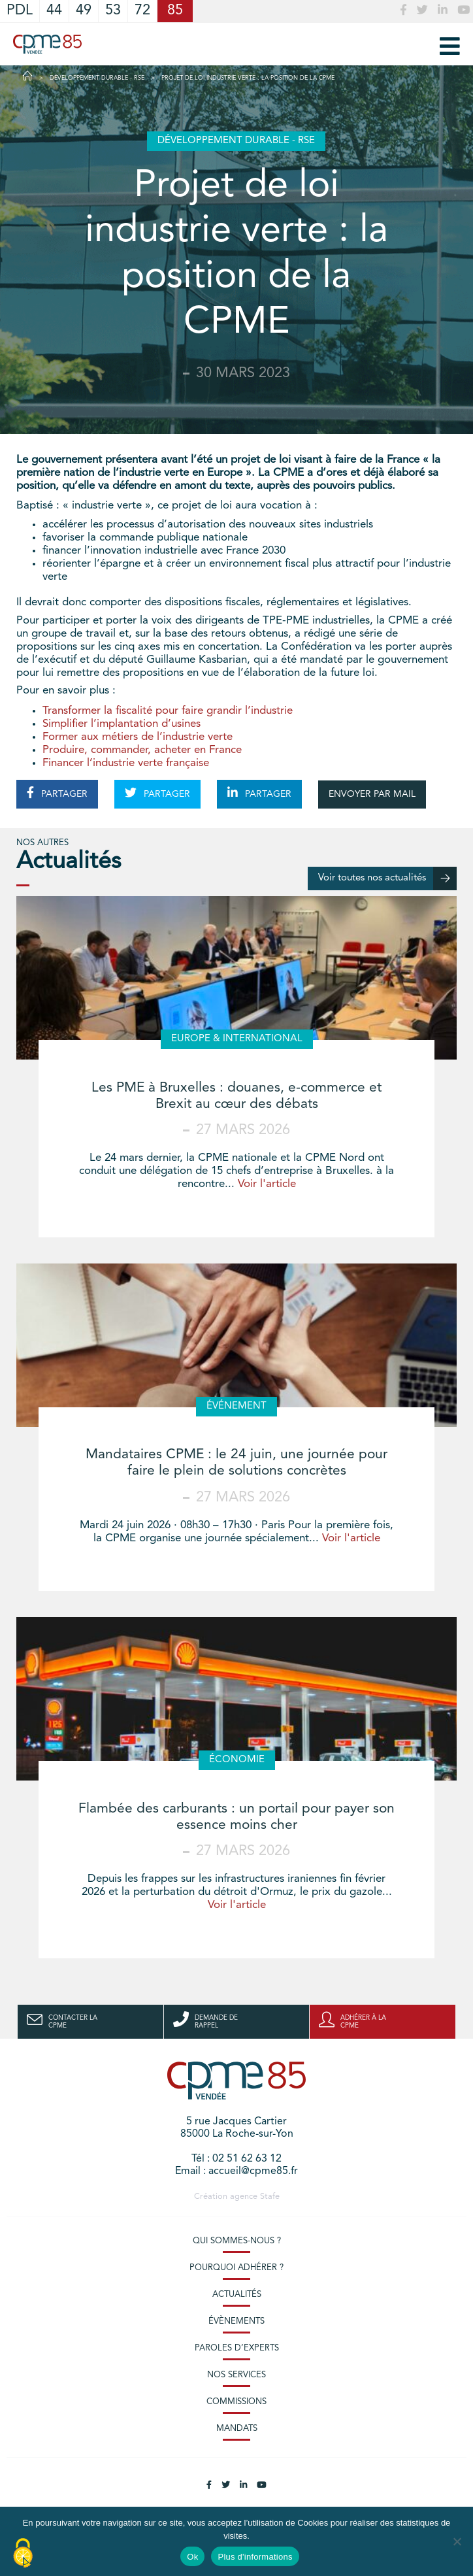 Image resolution: width=473 pixels, height=2576 pixels. What do you see at coordinates (236, 2402) in the screenshot?
I see `Commissions` at bounding box center [236, 2402].